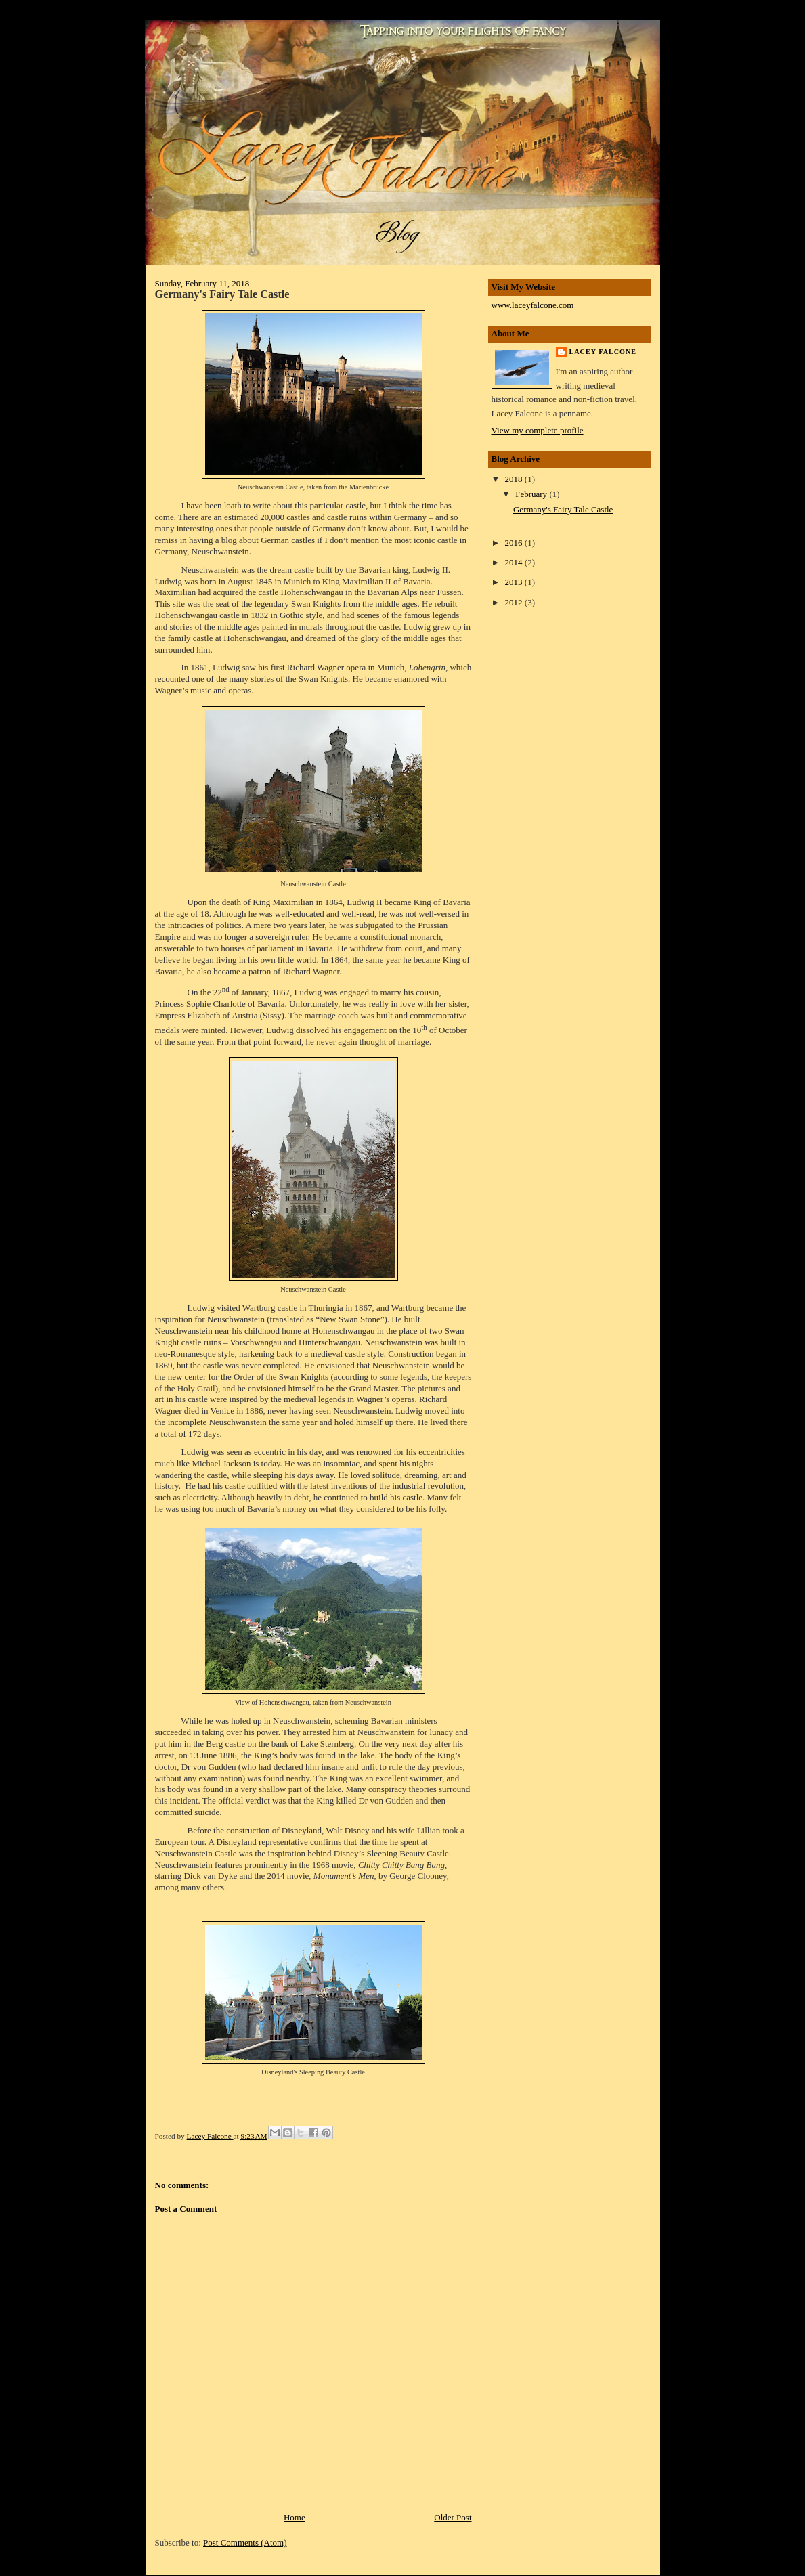 The width and height of the screenshot is (805, 2576). Describe the element at coordinates (515, 479) in the screenshot. I see `2018` at that location.